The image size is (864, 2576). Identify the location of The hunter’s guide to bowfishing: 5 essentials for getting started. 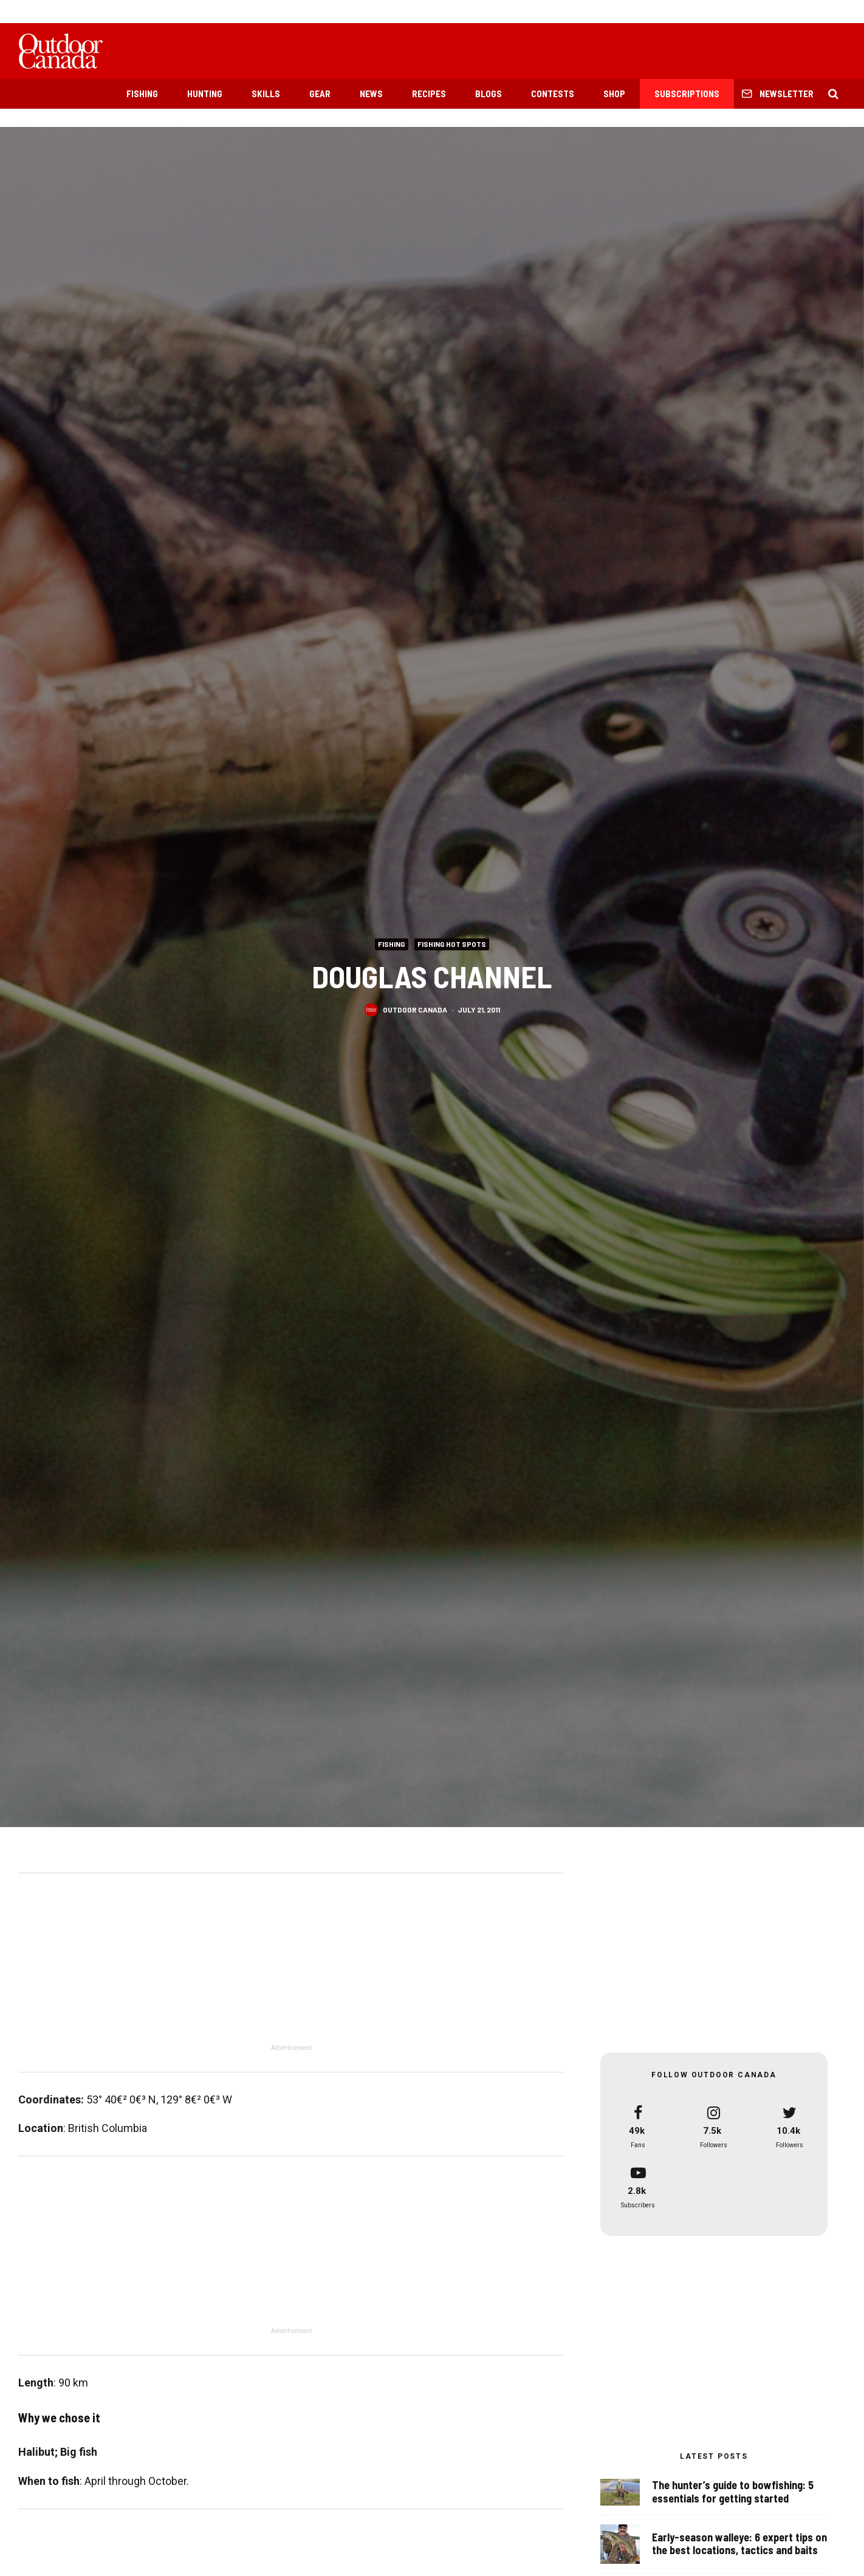
(733, 2492).